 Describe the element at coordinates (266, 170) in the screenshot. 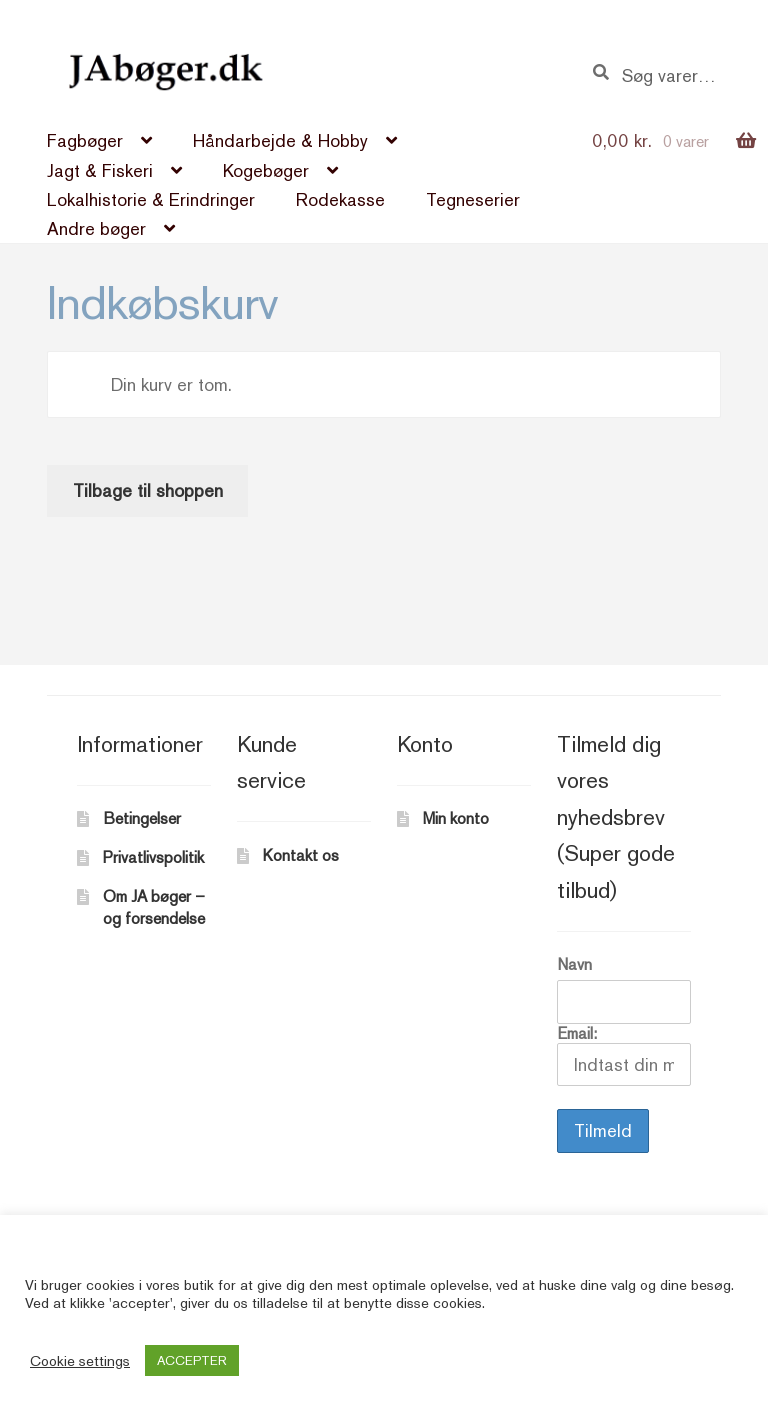

I see `Kogebøger` at that location.